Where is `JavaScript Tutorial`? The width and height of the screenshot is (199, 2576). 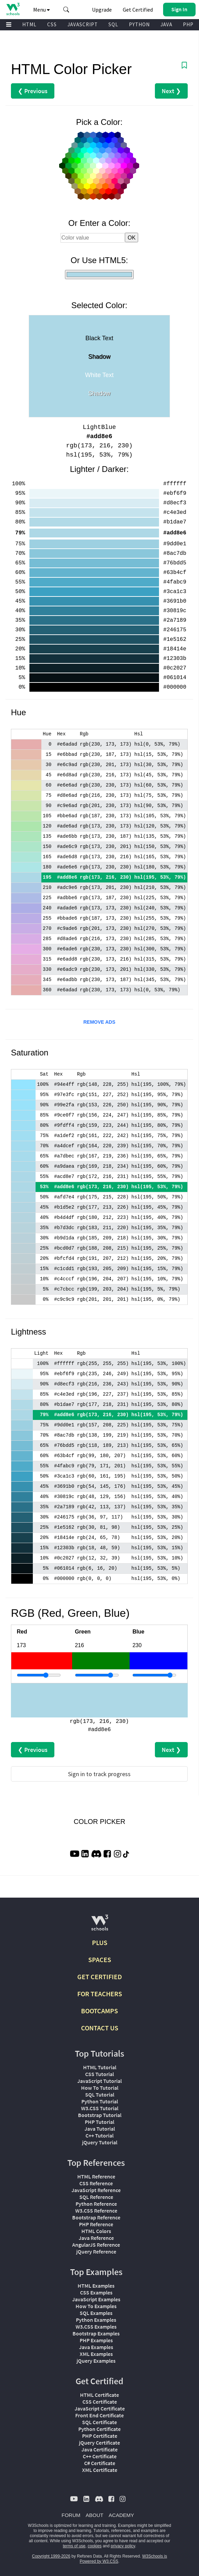 JavaScript Tutorial is located at coordinates (99, 2080).